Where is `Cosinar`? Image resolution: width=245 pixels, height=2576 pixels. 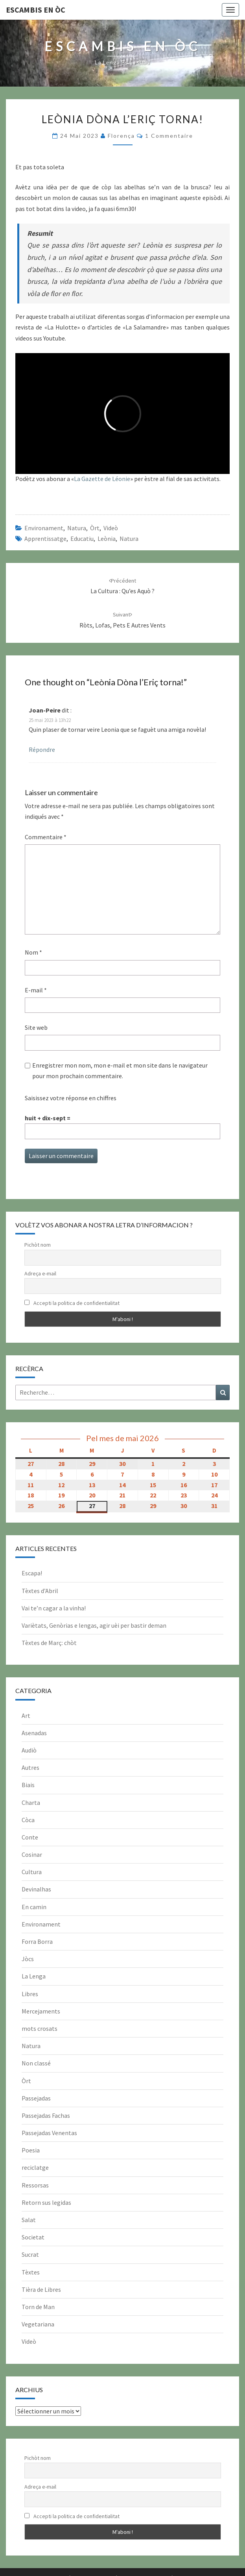
Cosinar is located at coordinates (32, 1854).